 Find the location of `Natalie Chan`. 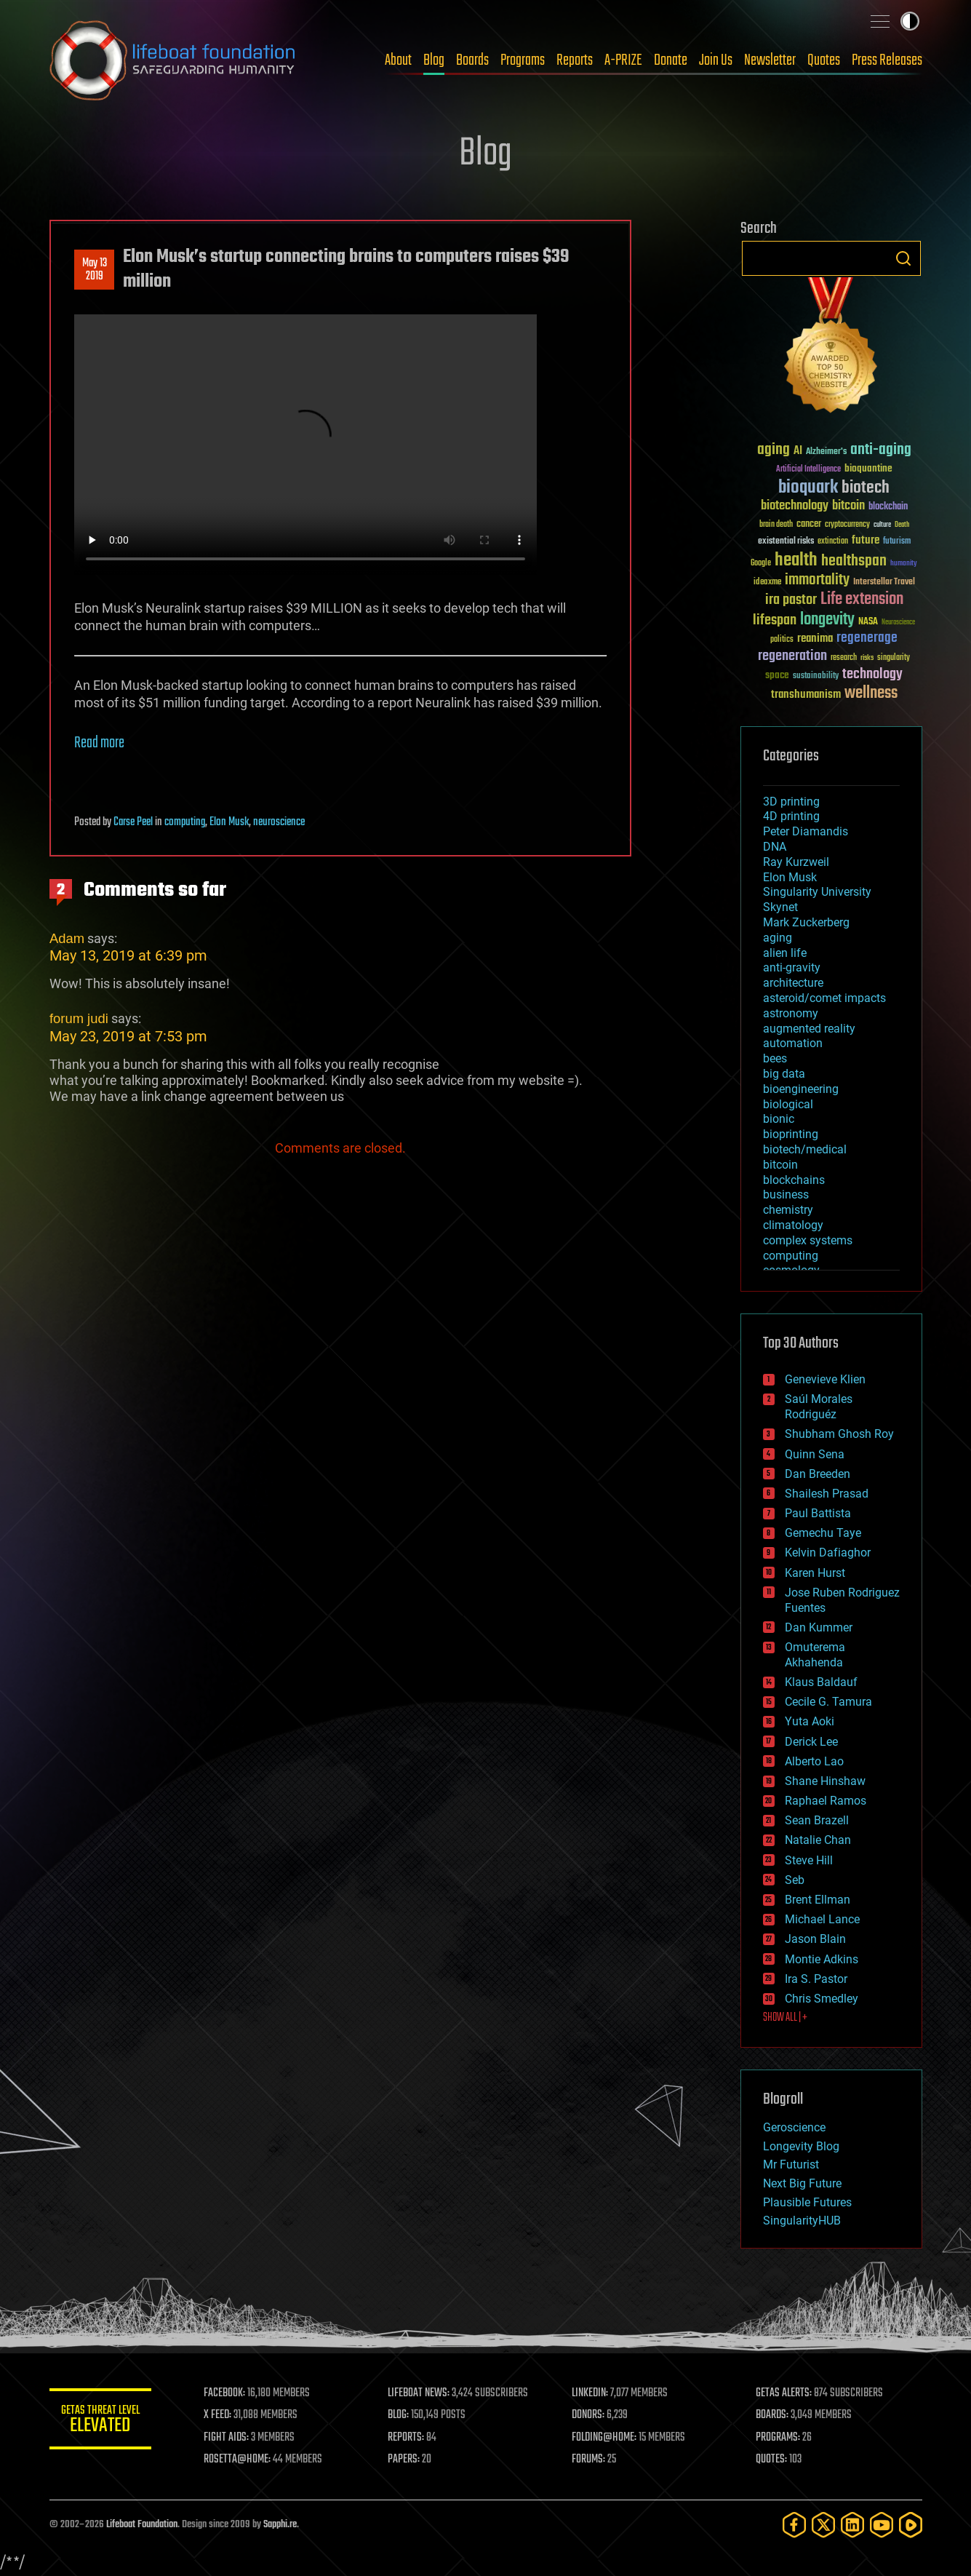

Natalie Chan is located at coordinates (818, 1840).